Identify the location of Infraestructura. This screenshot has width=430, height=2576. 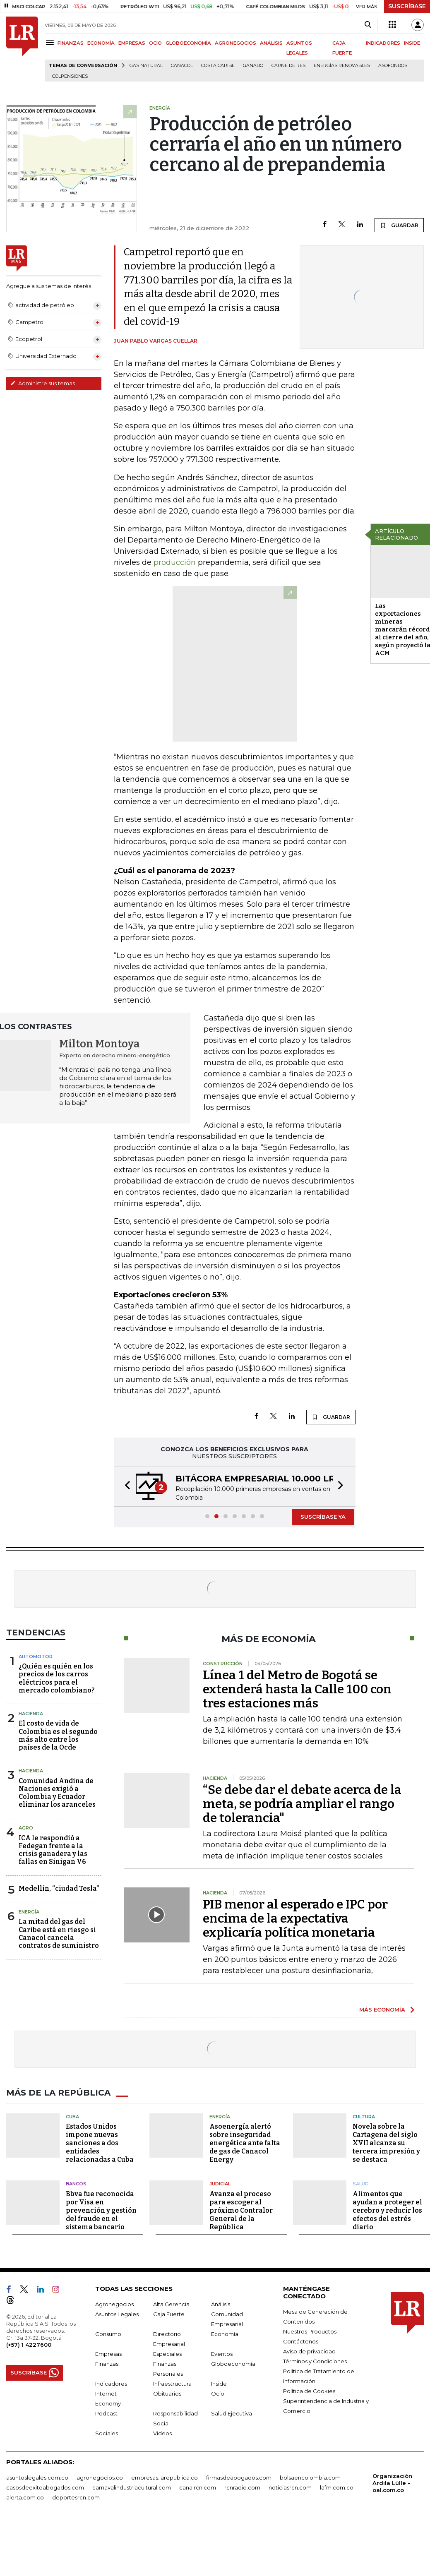
(172, 2383).